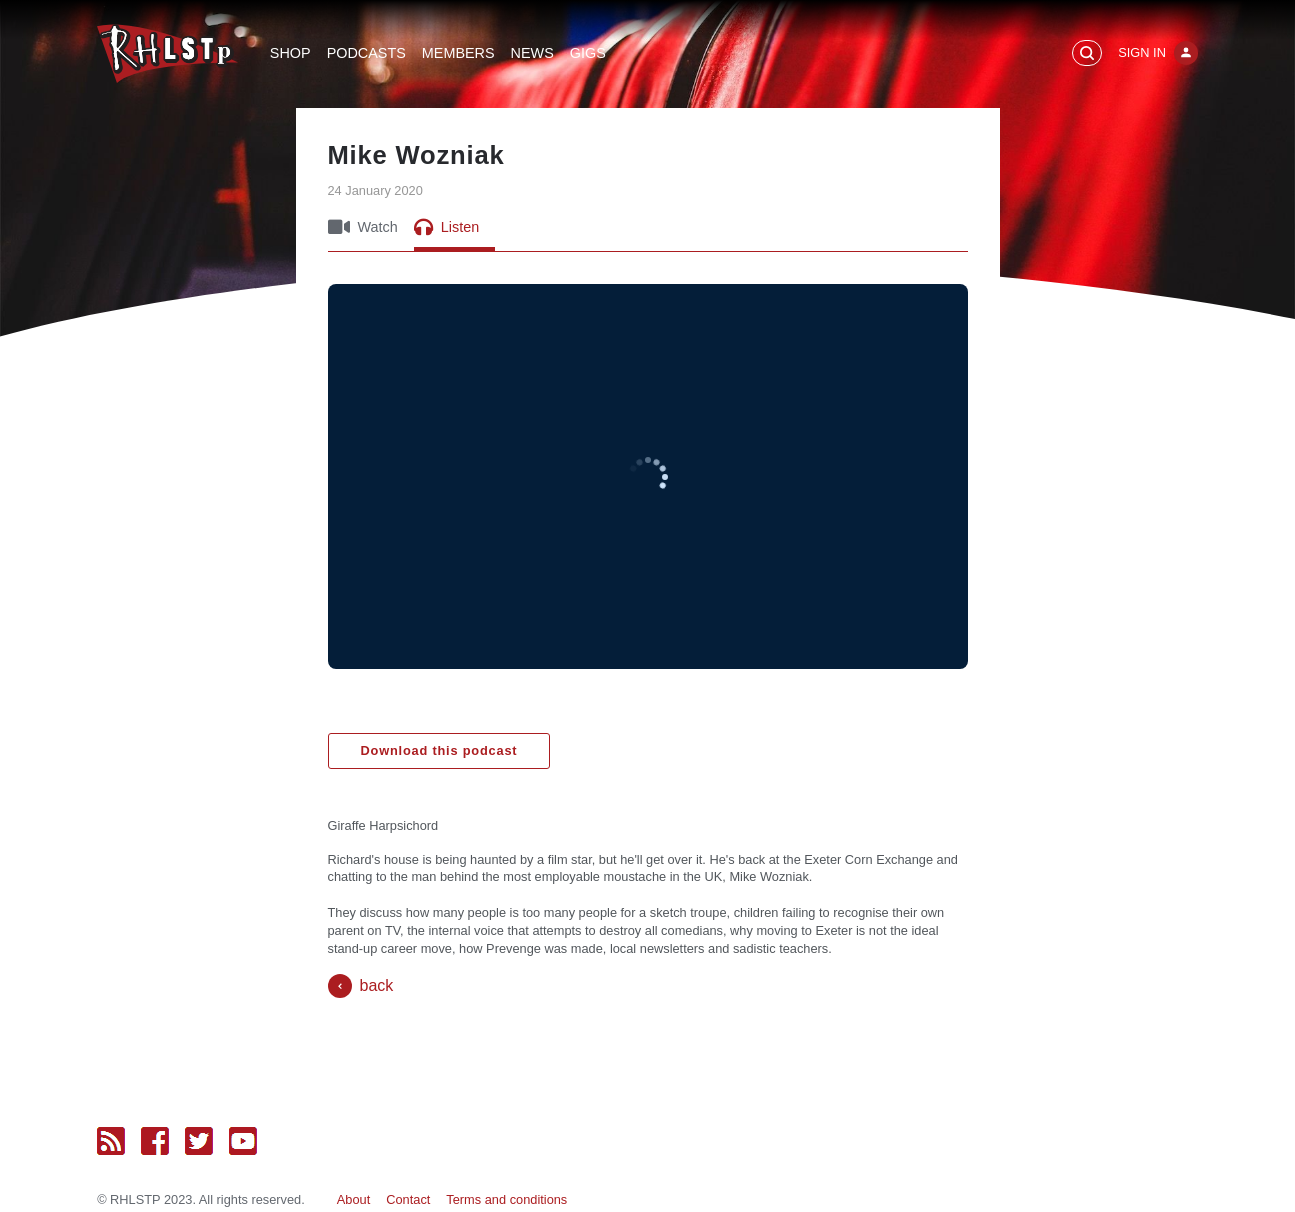 Image resolution: width=1295 pixels, height=1212 pixels. What do you see at coordinates (458, 53) in the screenshot?
I see `Members` at bounding box center [458, 53].